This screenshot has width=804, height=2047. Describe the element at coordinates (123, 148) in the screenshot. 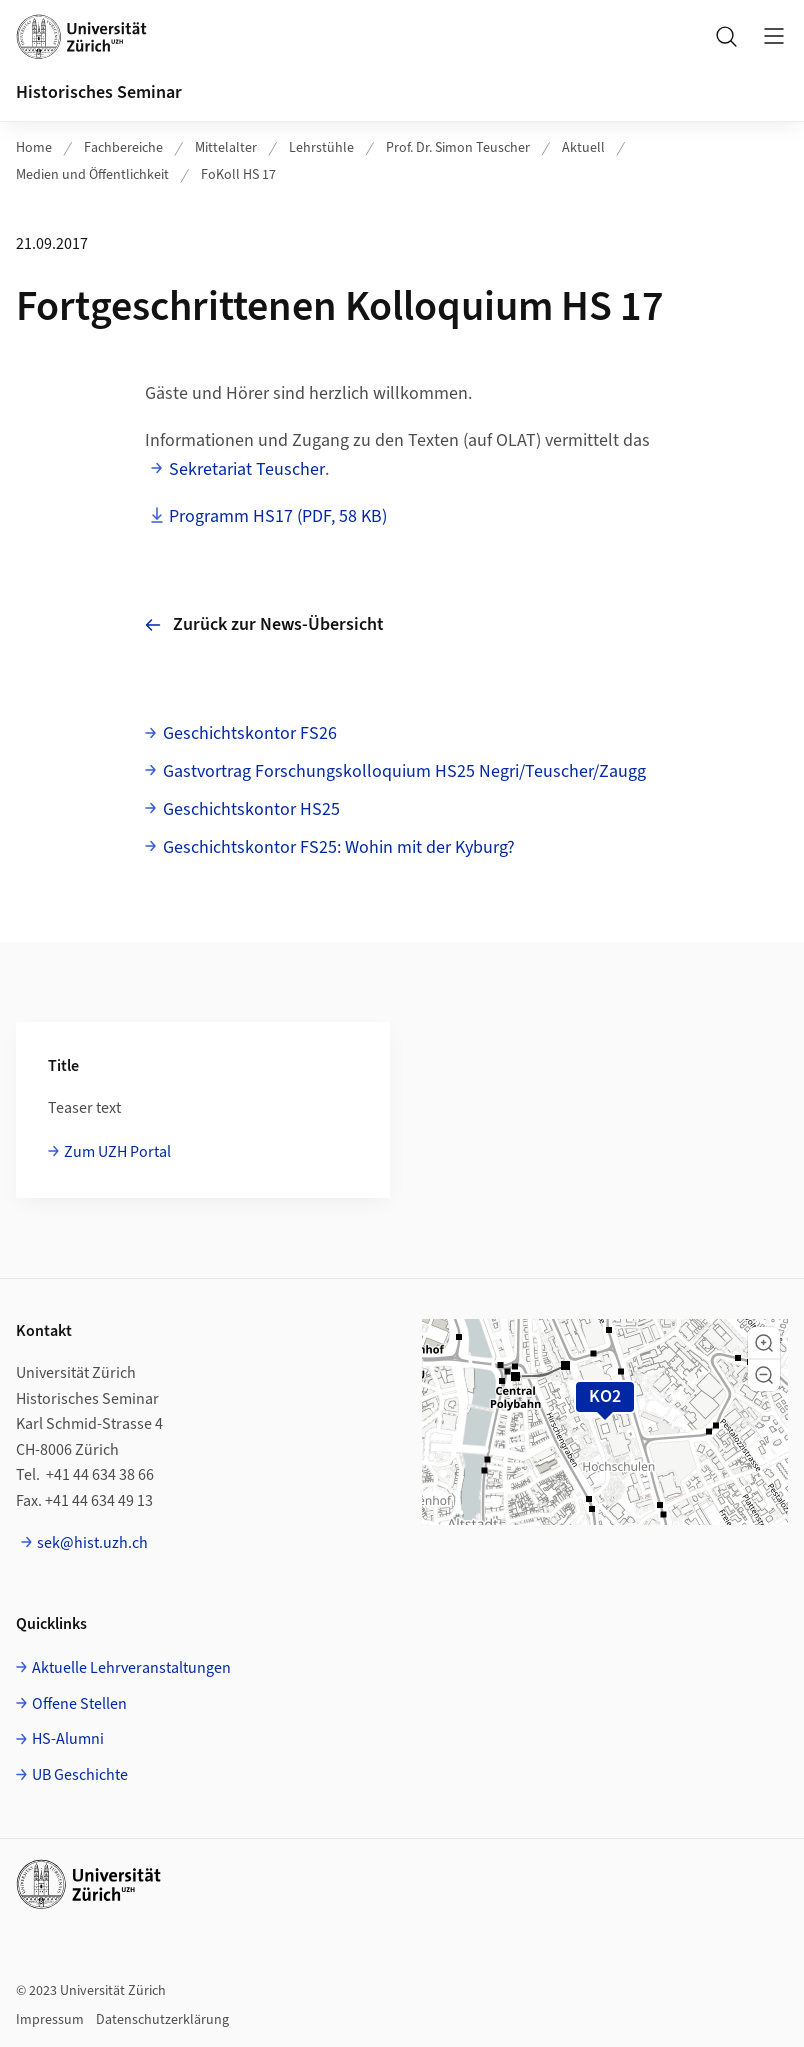

I see `Fachbereiche` at that location.